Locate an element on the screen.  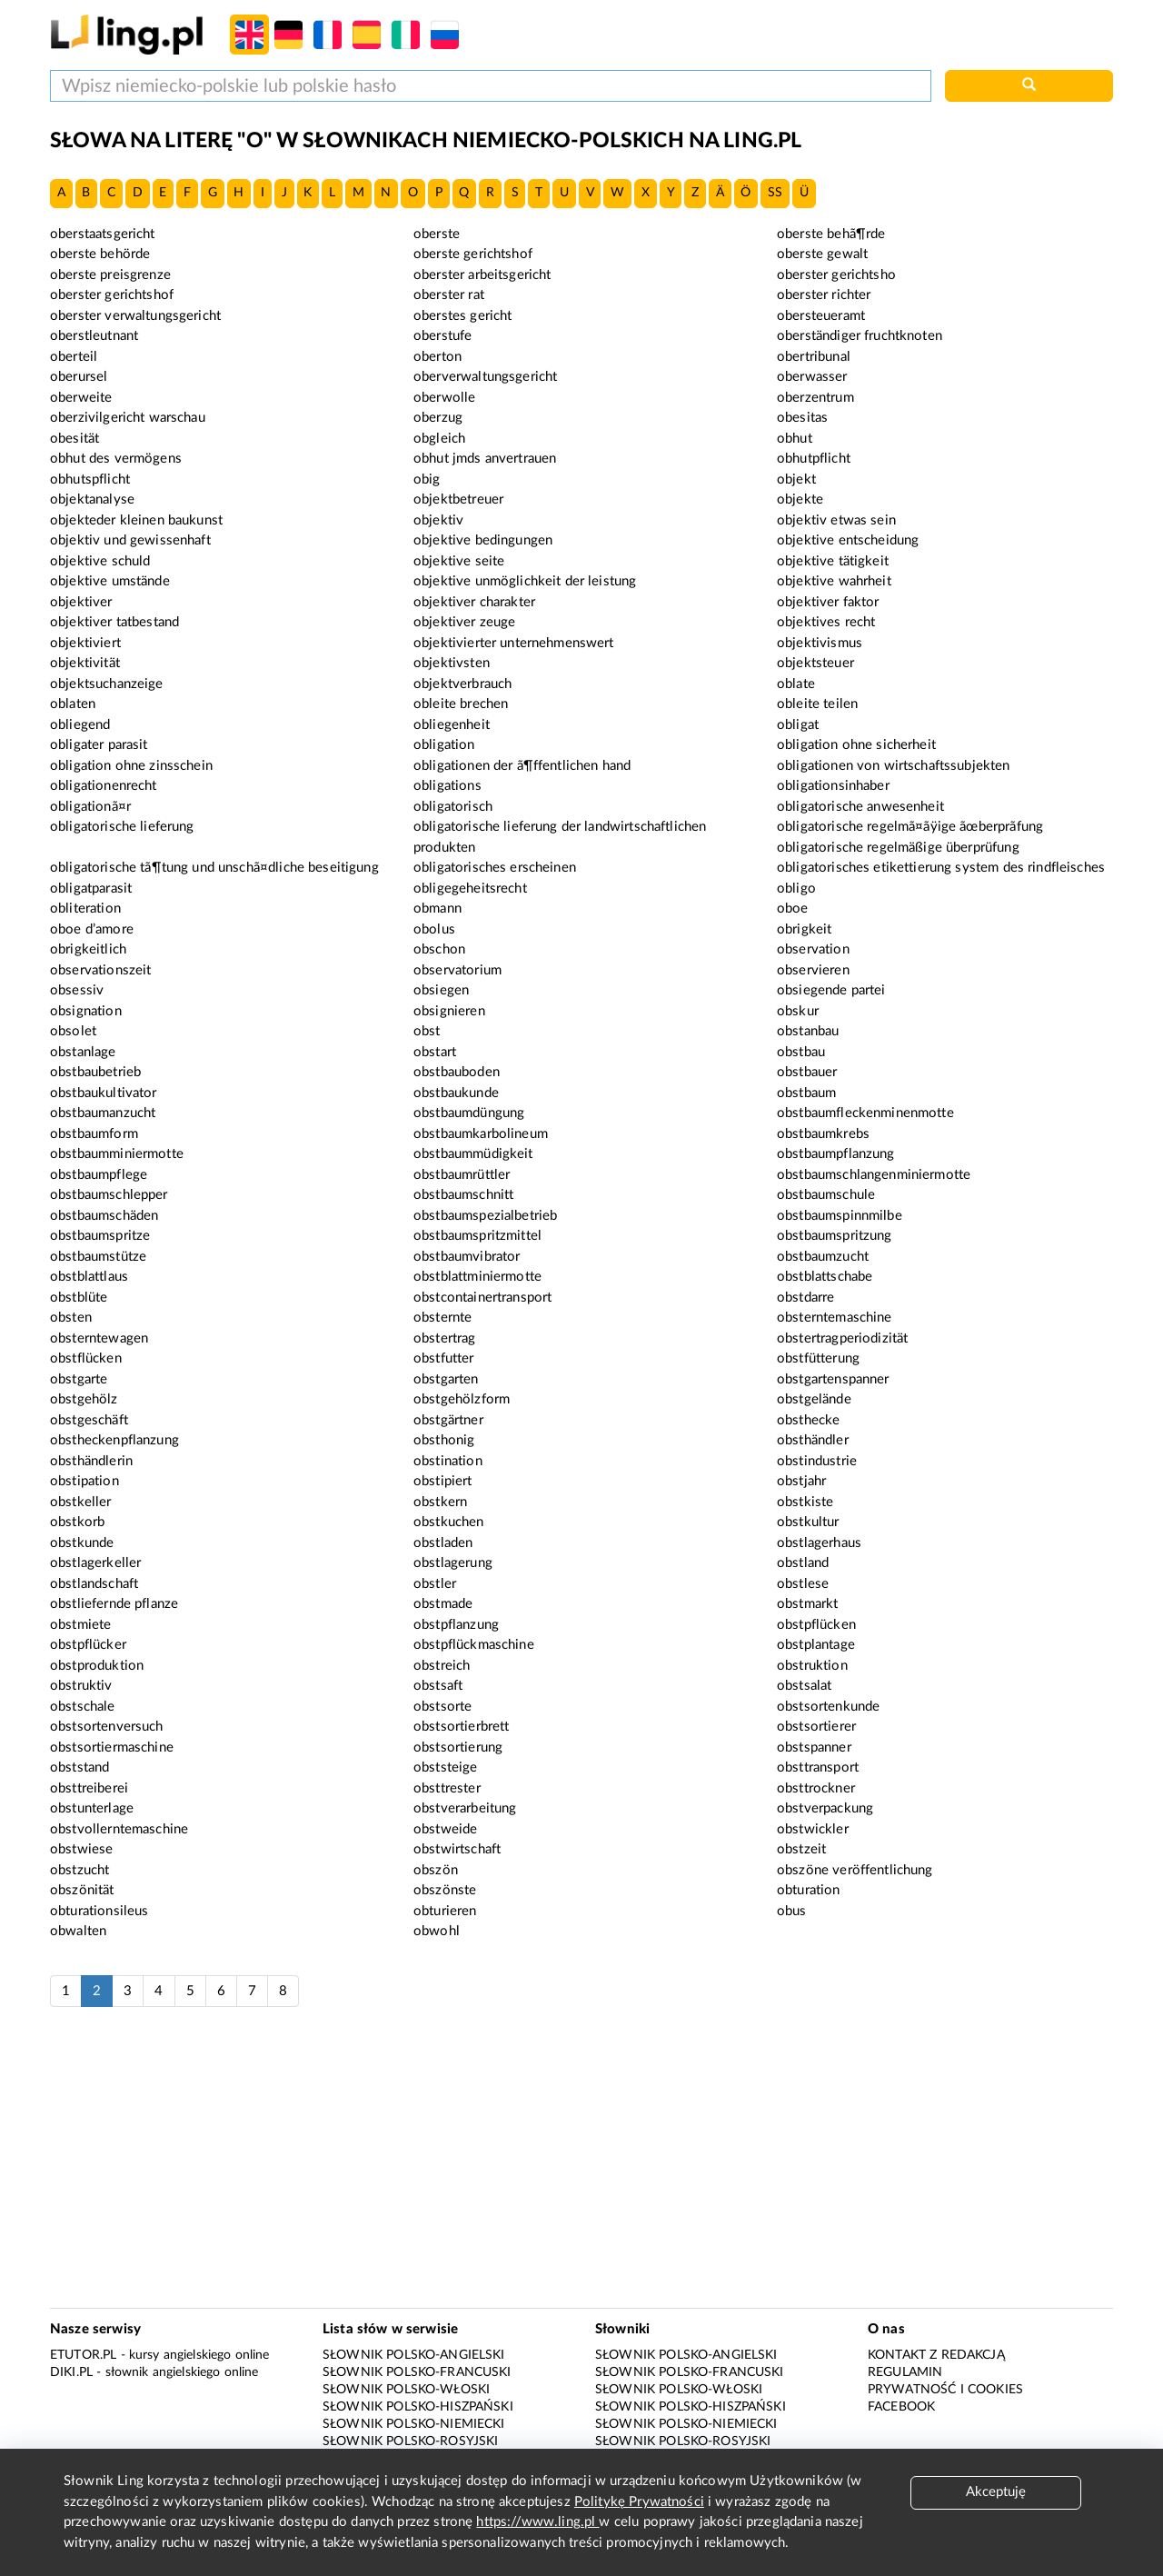
oberzentrum is located at coordinates (815, 397).